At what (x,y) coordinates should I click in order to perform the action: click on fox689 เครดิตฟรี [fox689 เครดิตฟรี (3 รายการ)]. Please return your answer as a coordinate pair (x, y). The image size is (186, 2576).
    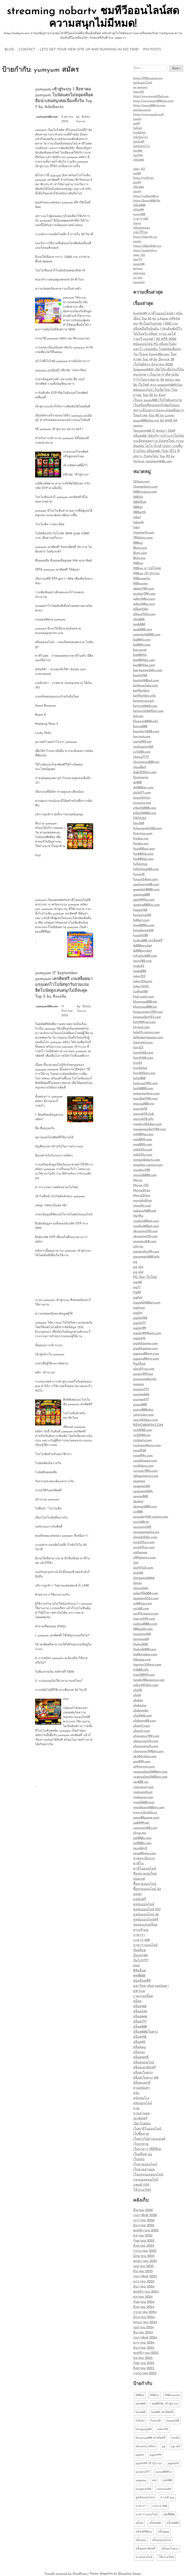
    Looking at the image, I should click on (162, 2412).